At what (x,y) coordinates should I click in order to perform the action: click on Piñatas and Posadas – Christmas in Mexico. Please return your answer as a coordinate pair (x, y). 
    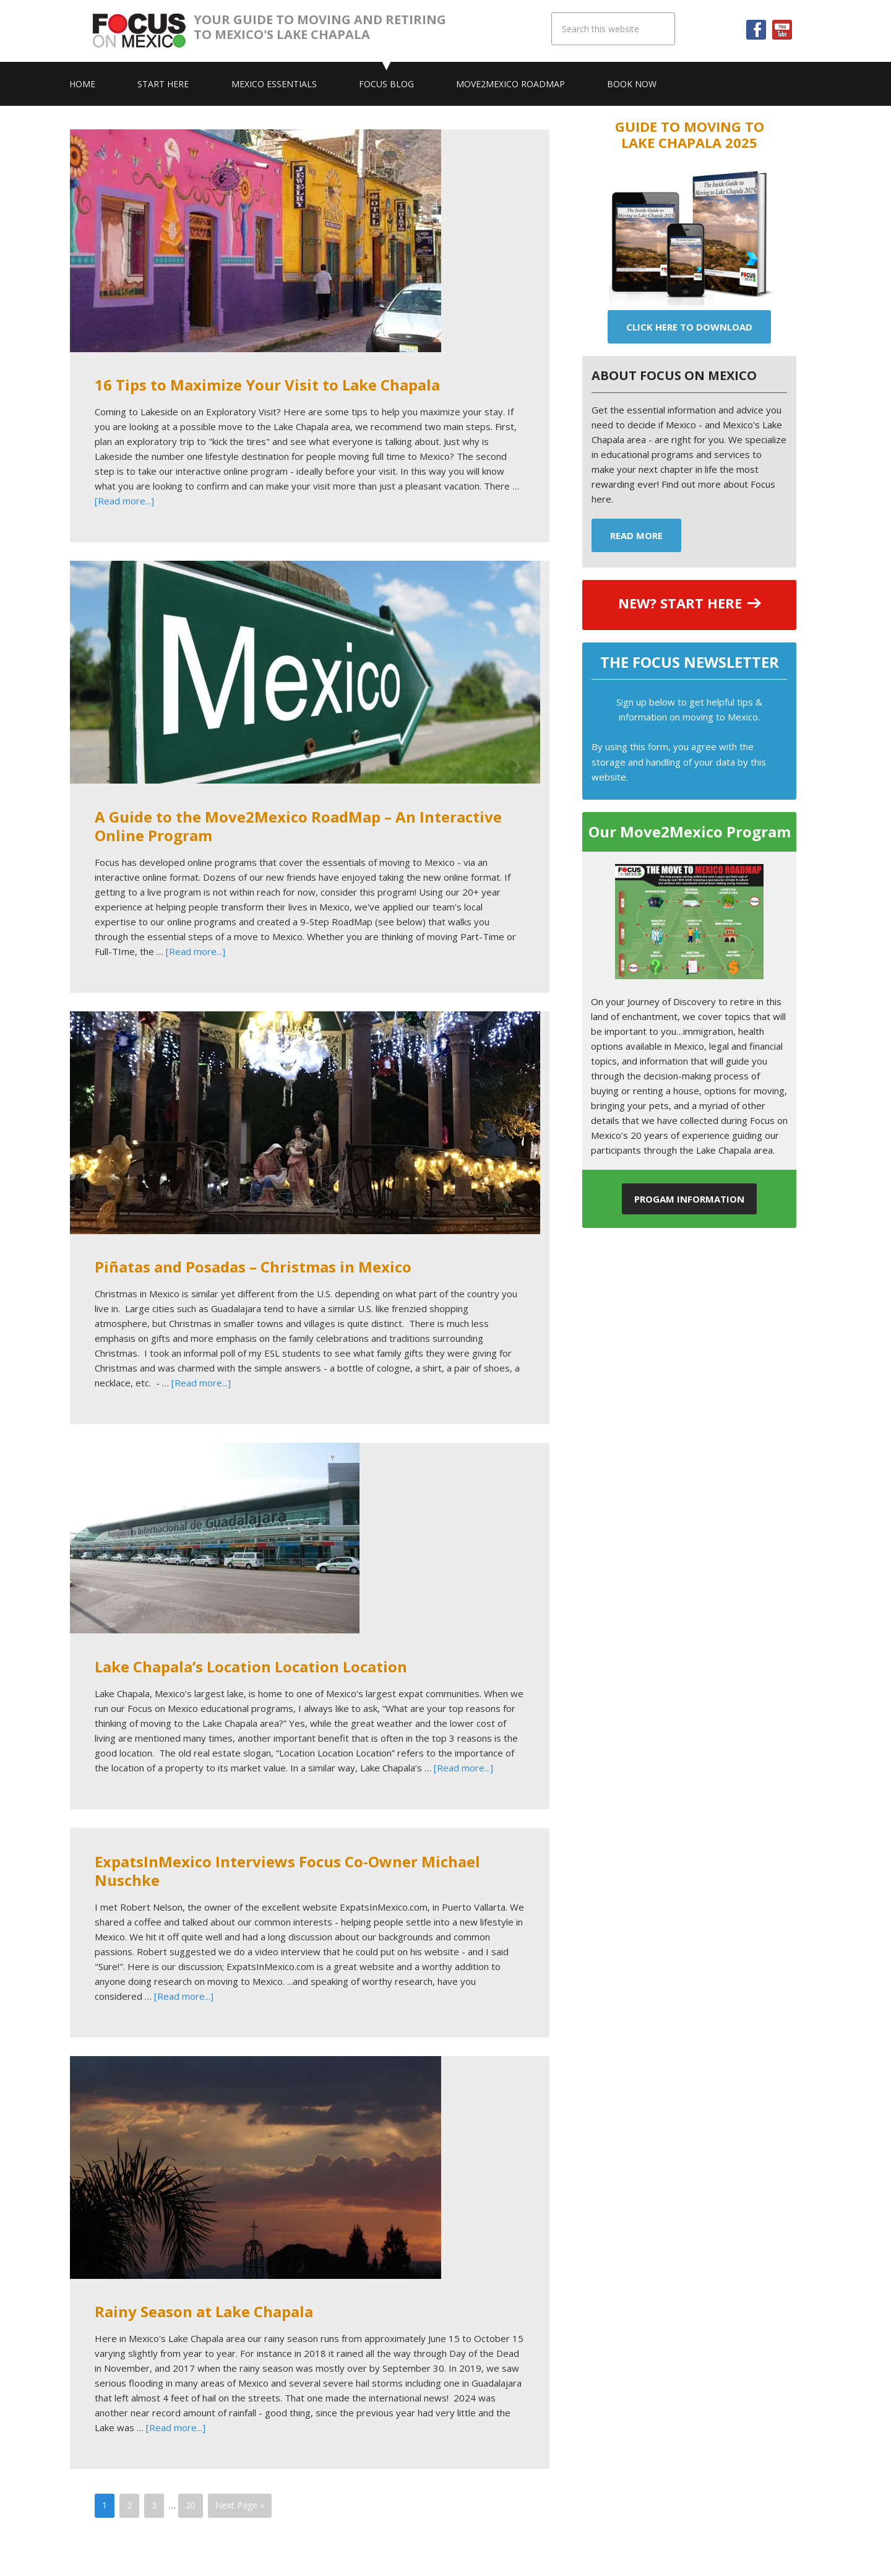
    Looking at the image, I should click on (253, 1266).